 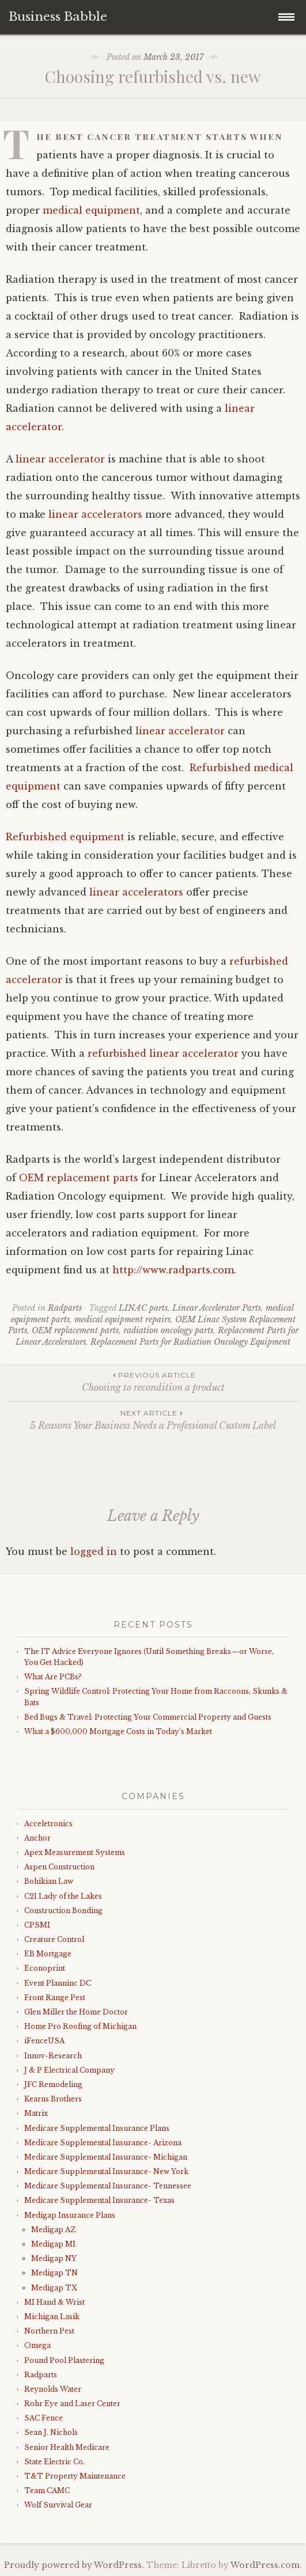 What do you see at coordinates (91, 210) in the screenshot?
I see `medical equipment` at bounding box center [91, 210].